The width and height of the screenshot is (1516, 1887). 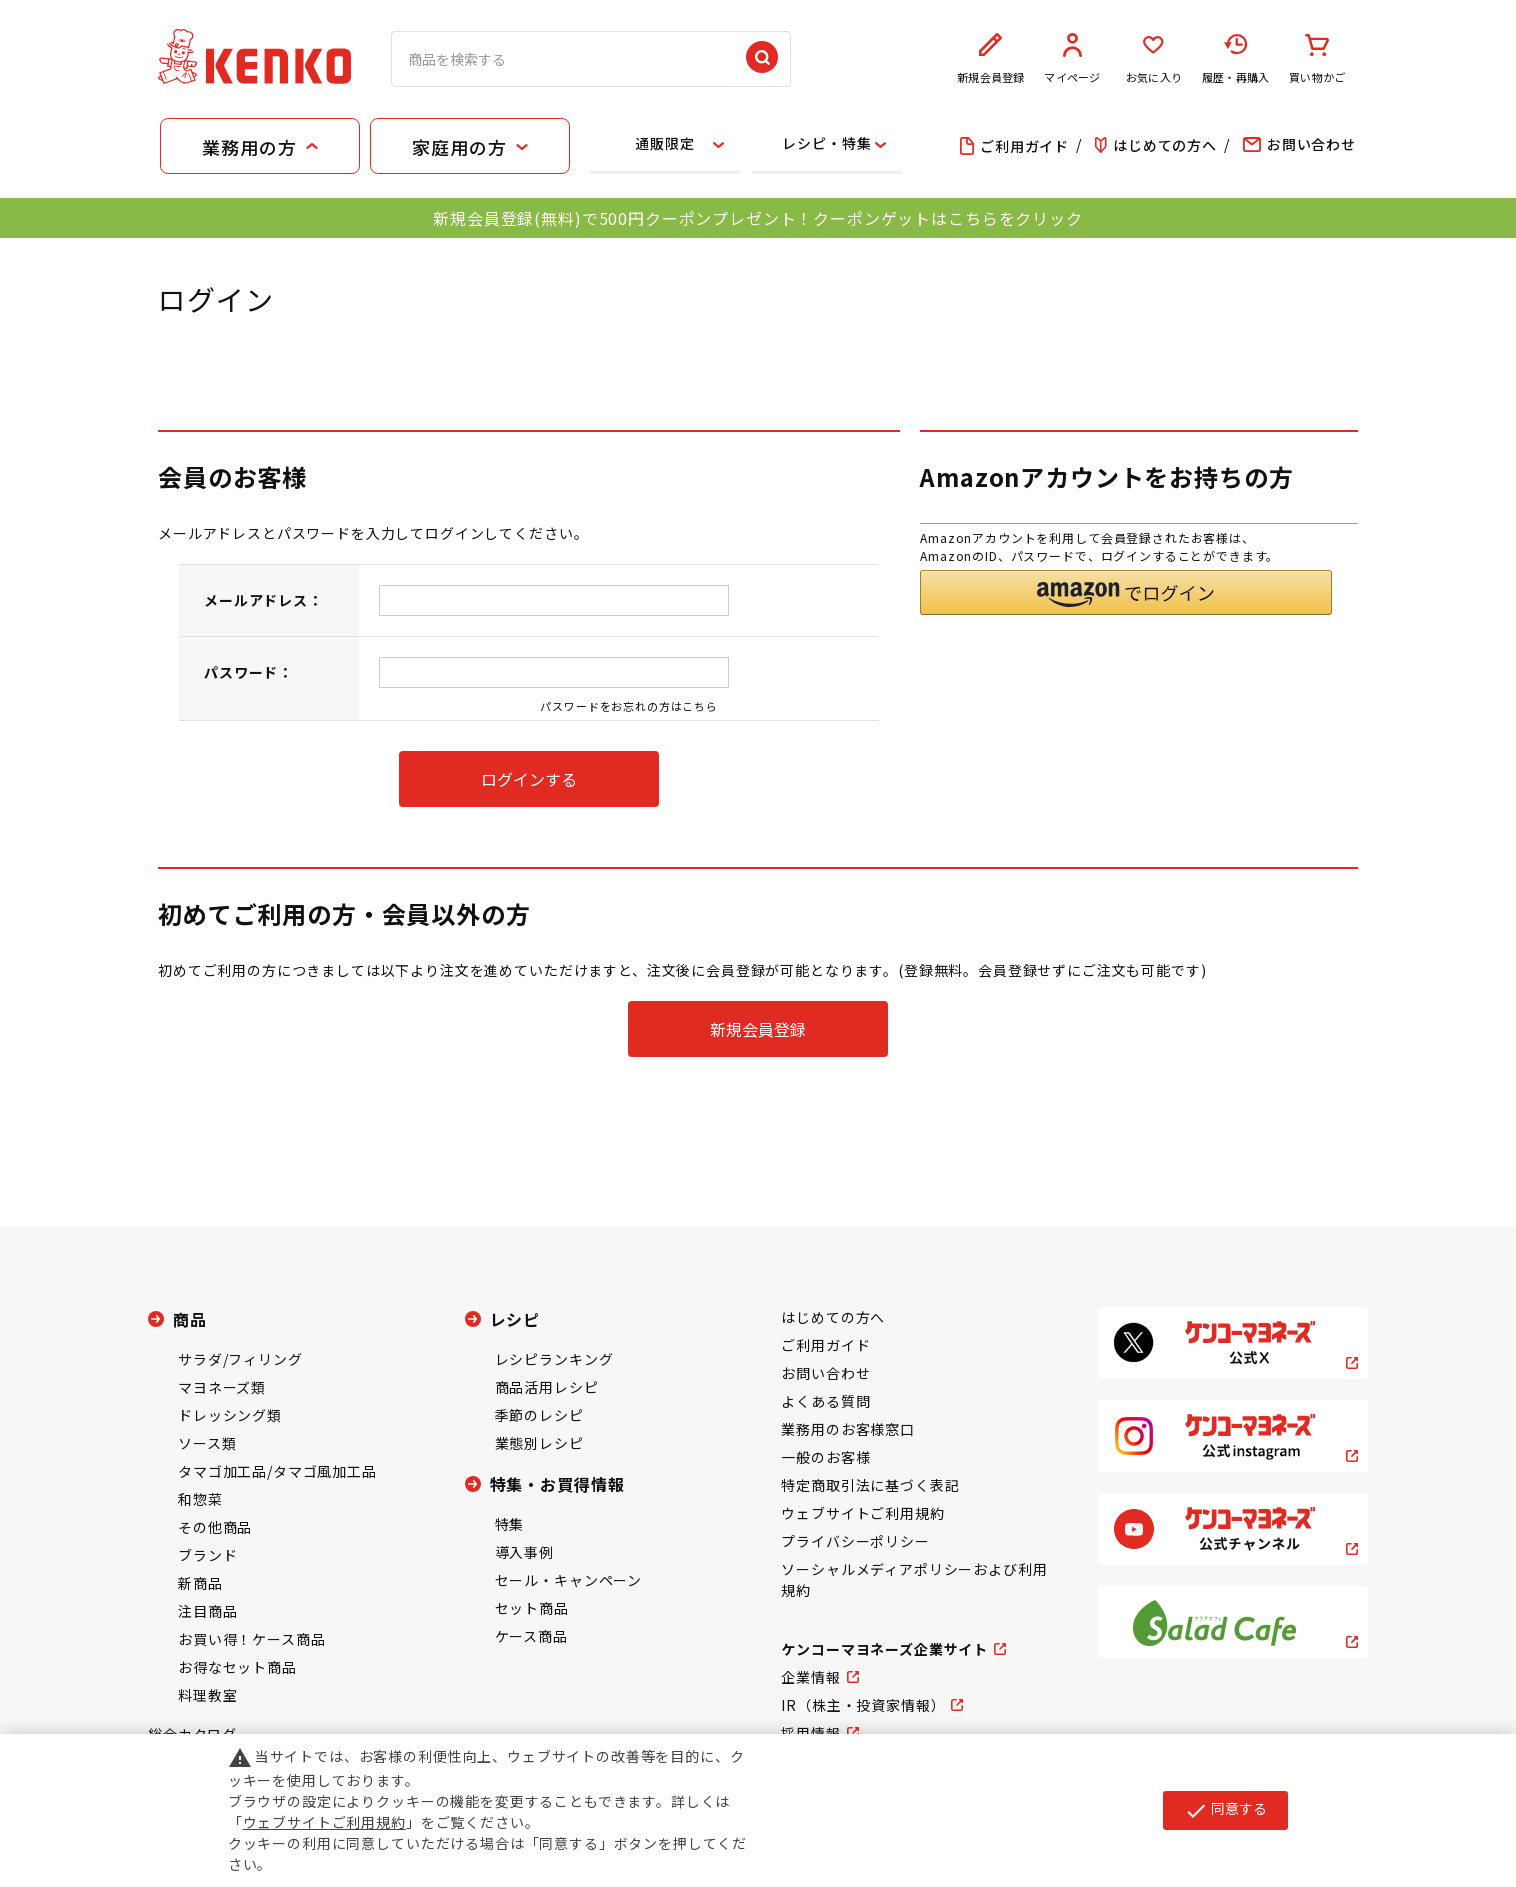 I want to click on お気に入り, so click(x=1154, y=59).